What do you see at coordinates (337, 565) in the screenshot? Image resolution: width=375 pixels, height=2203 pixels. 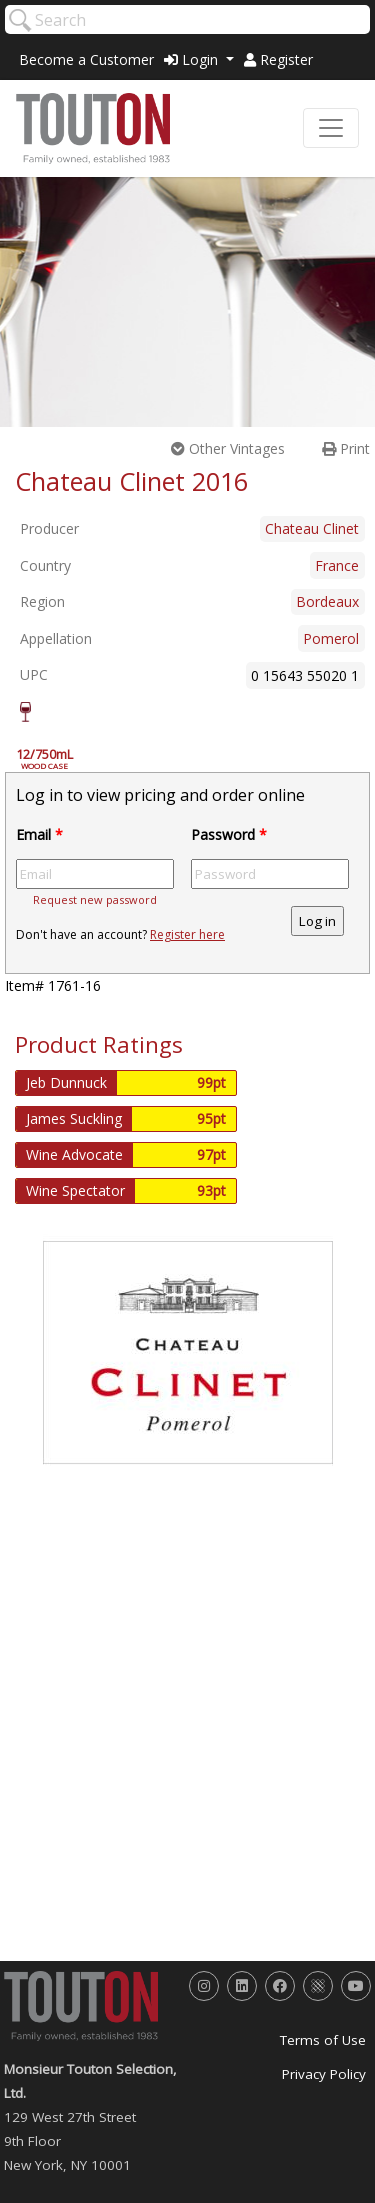 I see `France` at bounding box center [337, 565].